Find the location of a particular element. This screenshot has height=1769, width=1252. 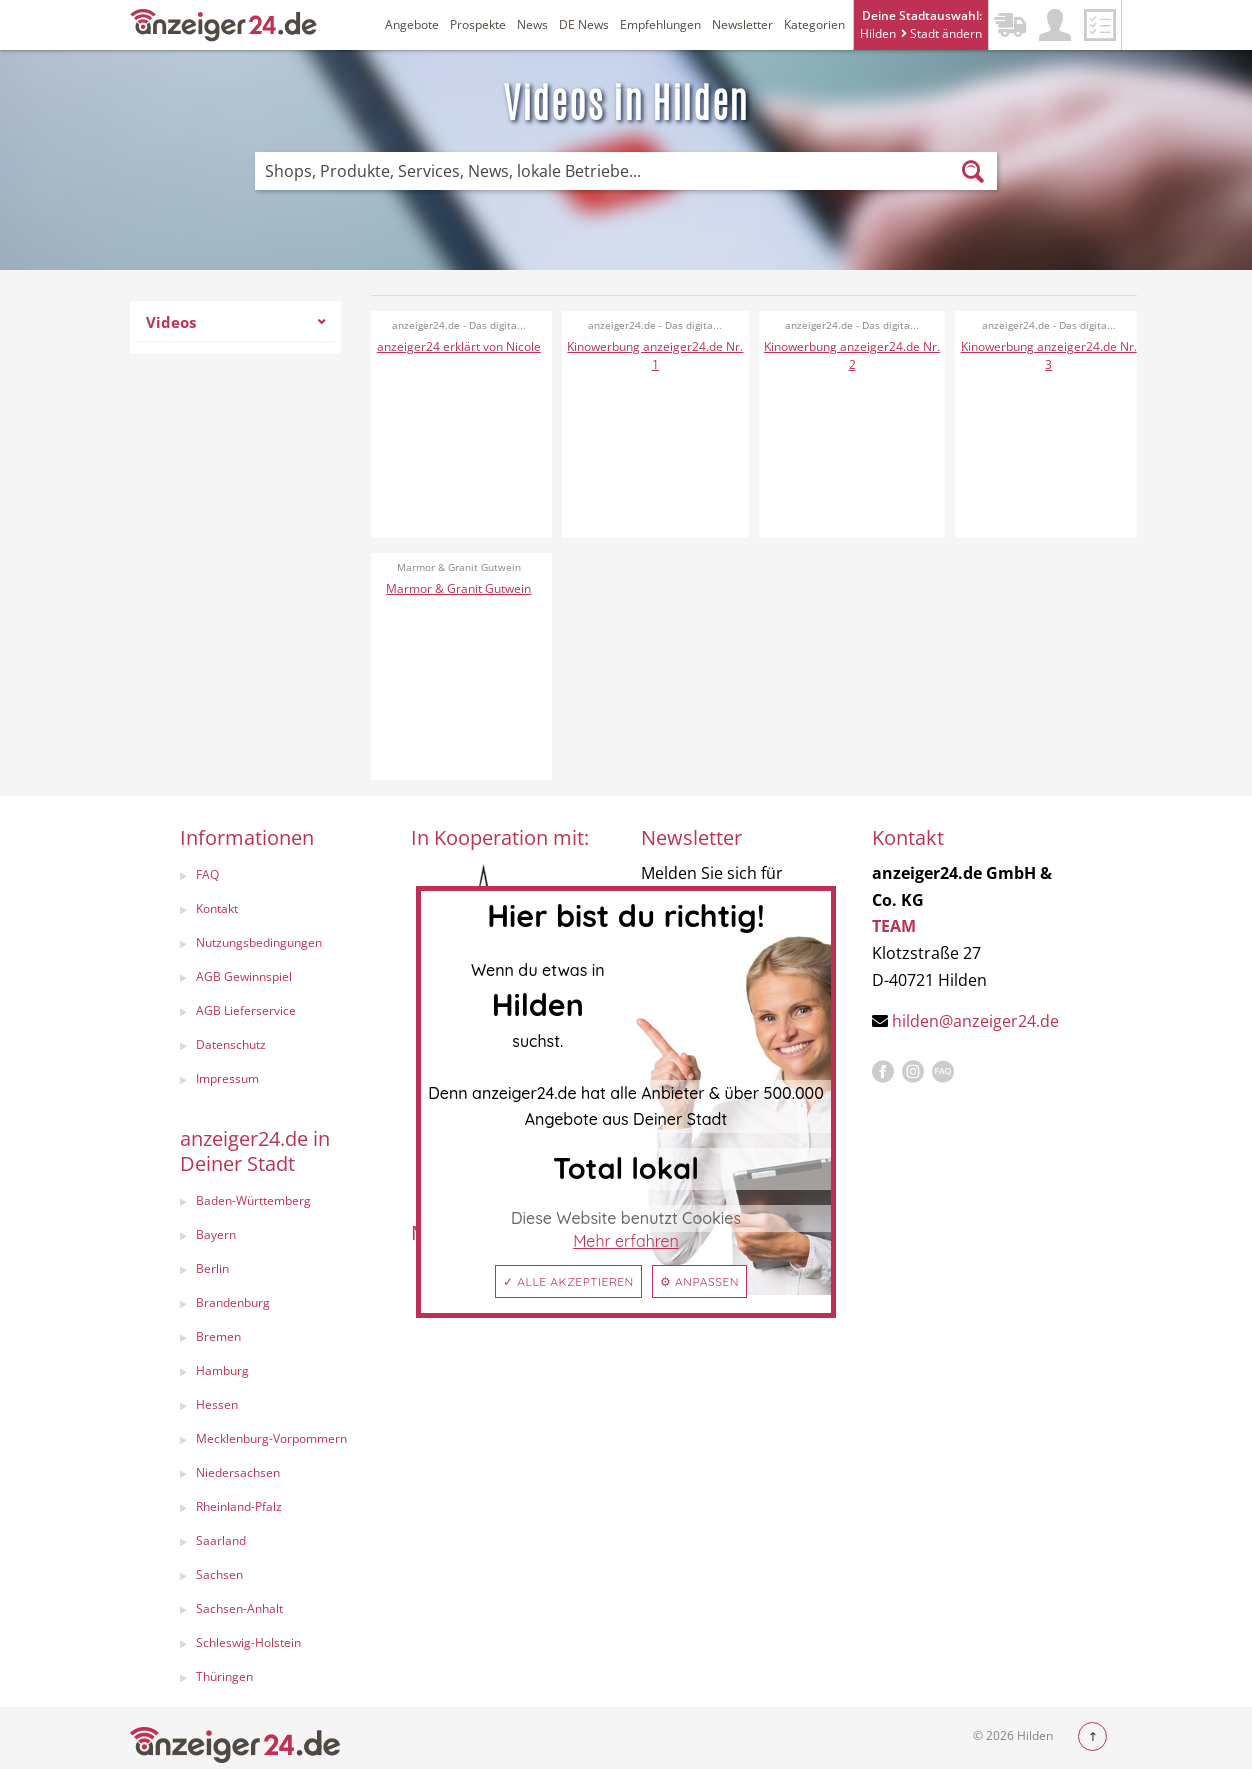

Sachsen is located at coordinates (219, 1574).